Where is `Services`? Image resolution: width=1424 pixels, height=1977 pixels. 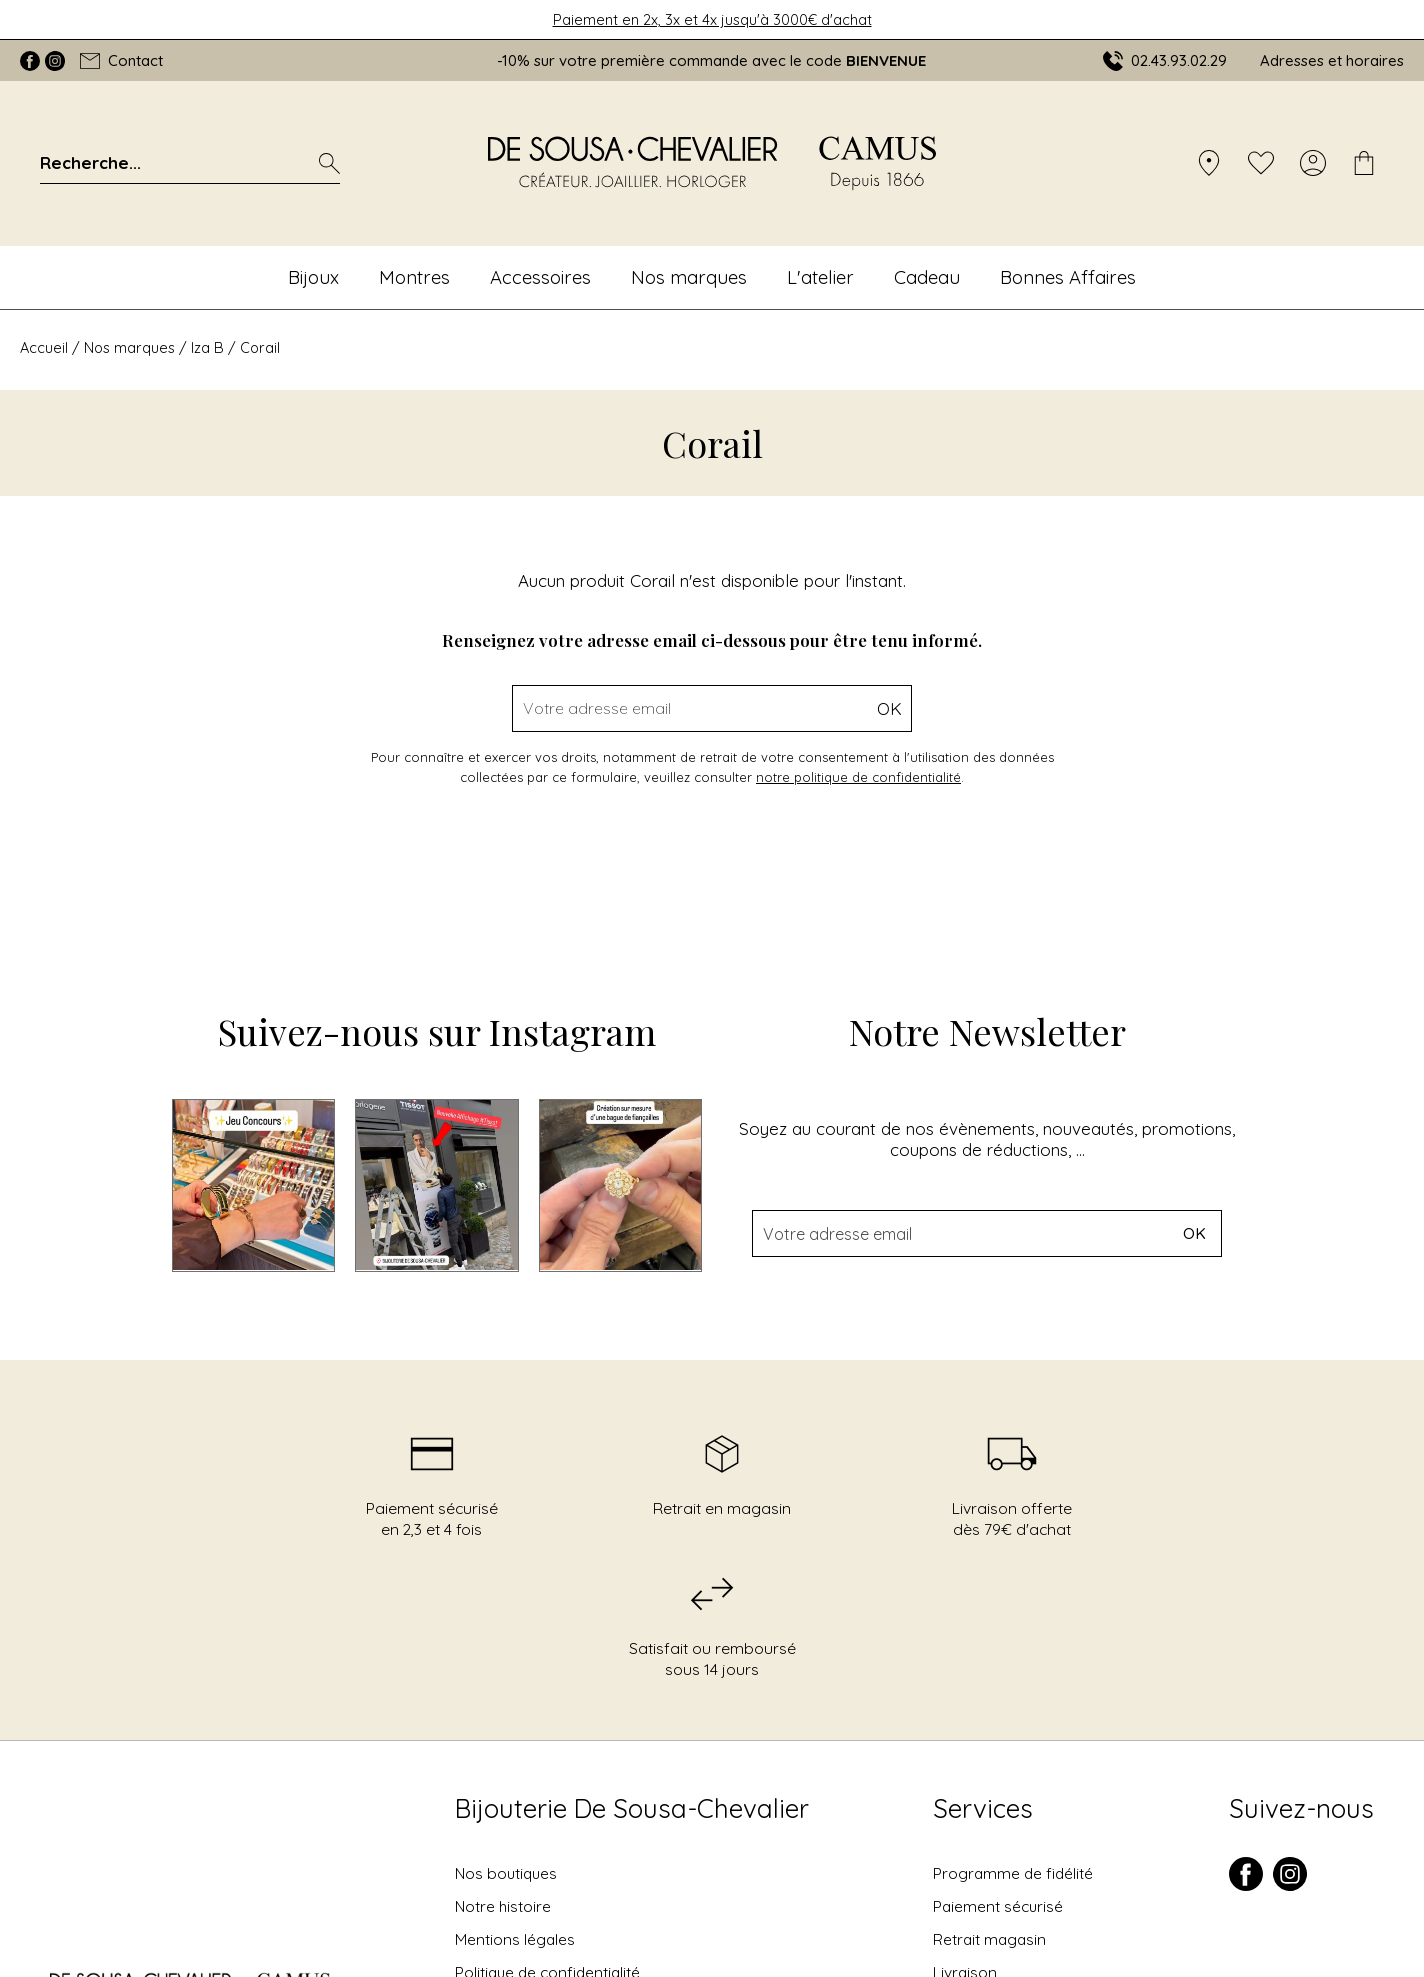 Services is located at coordinates (983, 1808).